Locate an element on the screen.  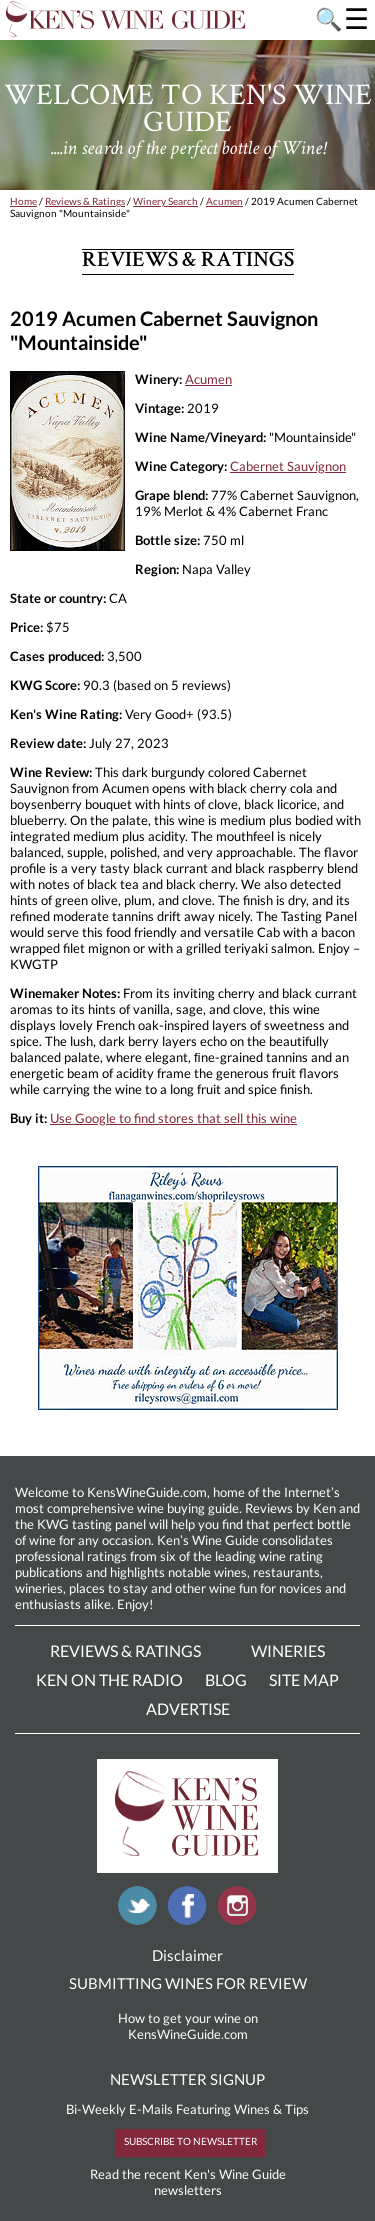
Disclaimer is located at coordinates (187, 1955).